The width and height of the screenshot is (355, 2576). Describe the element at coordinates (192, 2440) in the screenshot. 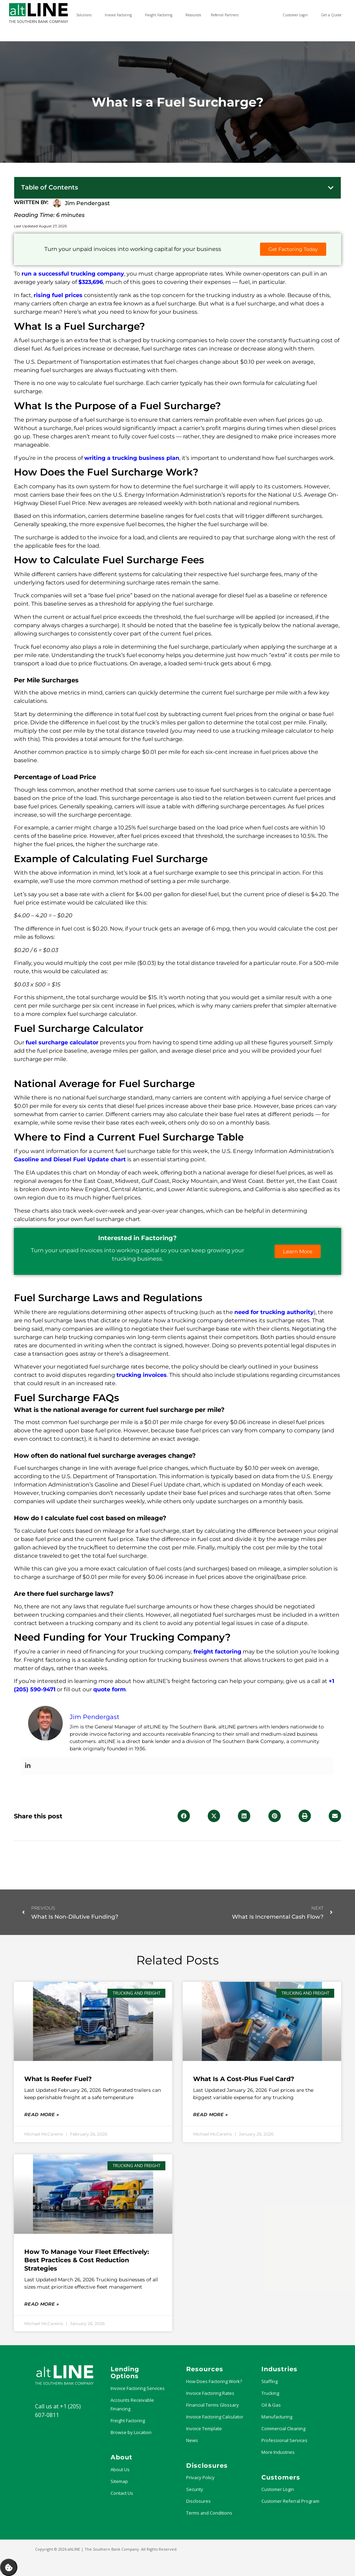

I see `News` at that location.